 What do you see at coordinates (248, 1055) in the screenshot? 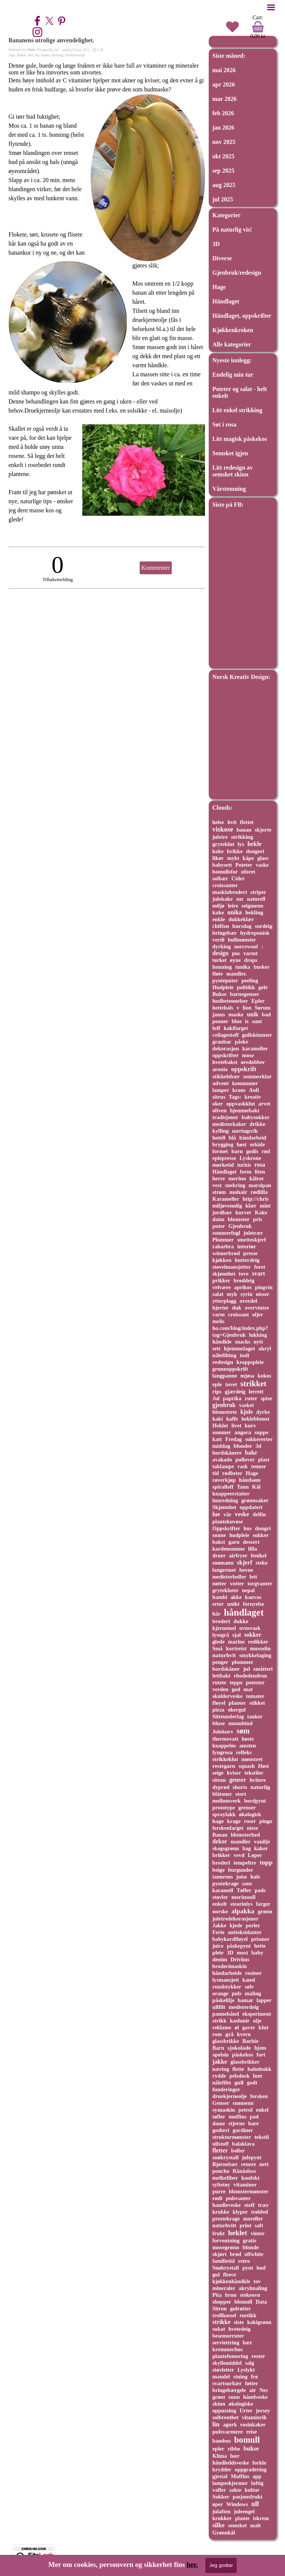
I see `mose` at bounding box center [248, 1055].